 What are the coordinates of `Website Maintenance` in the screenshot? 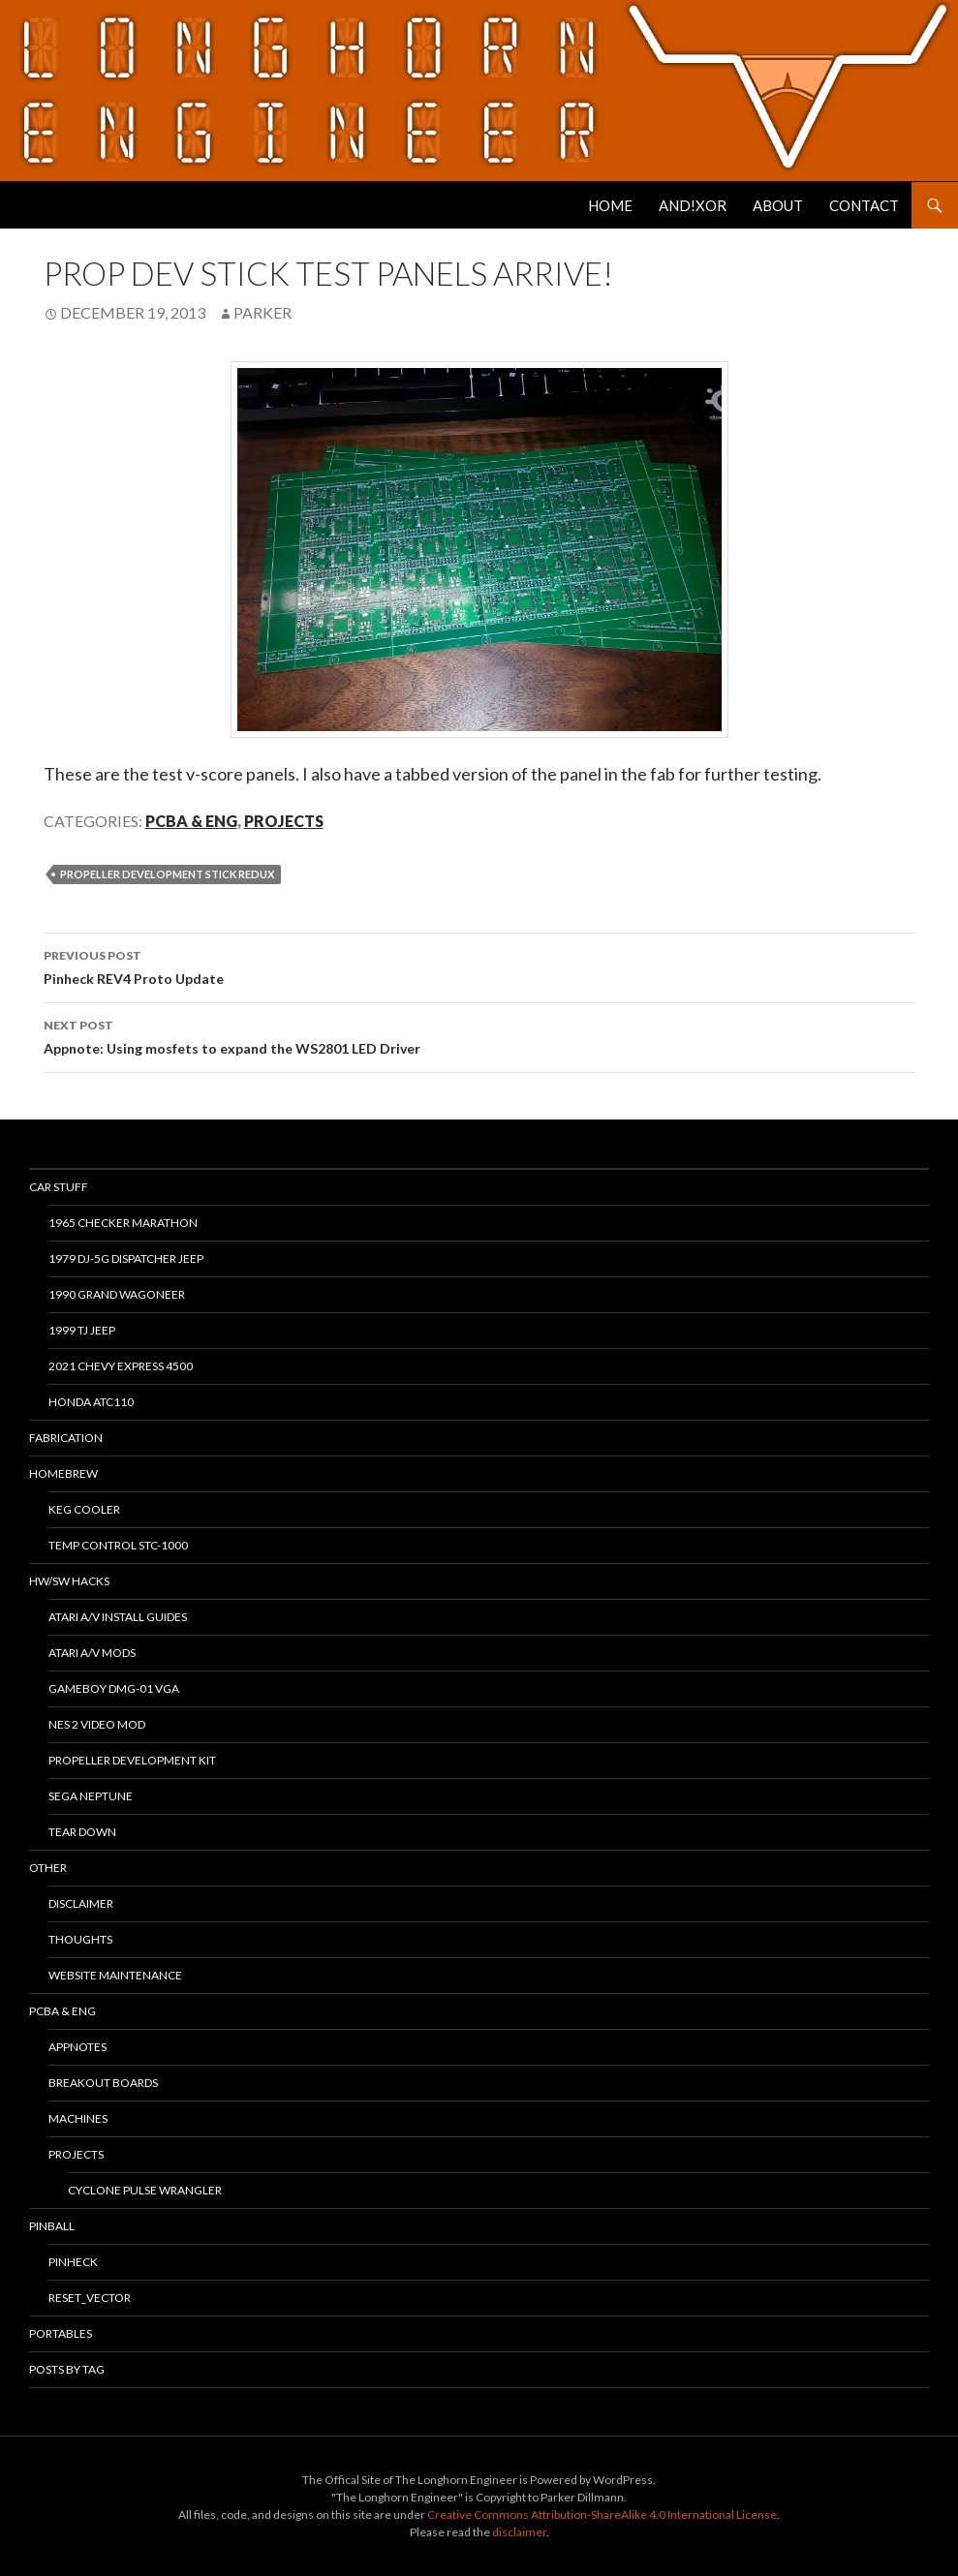 It's located at (115, 1975).